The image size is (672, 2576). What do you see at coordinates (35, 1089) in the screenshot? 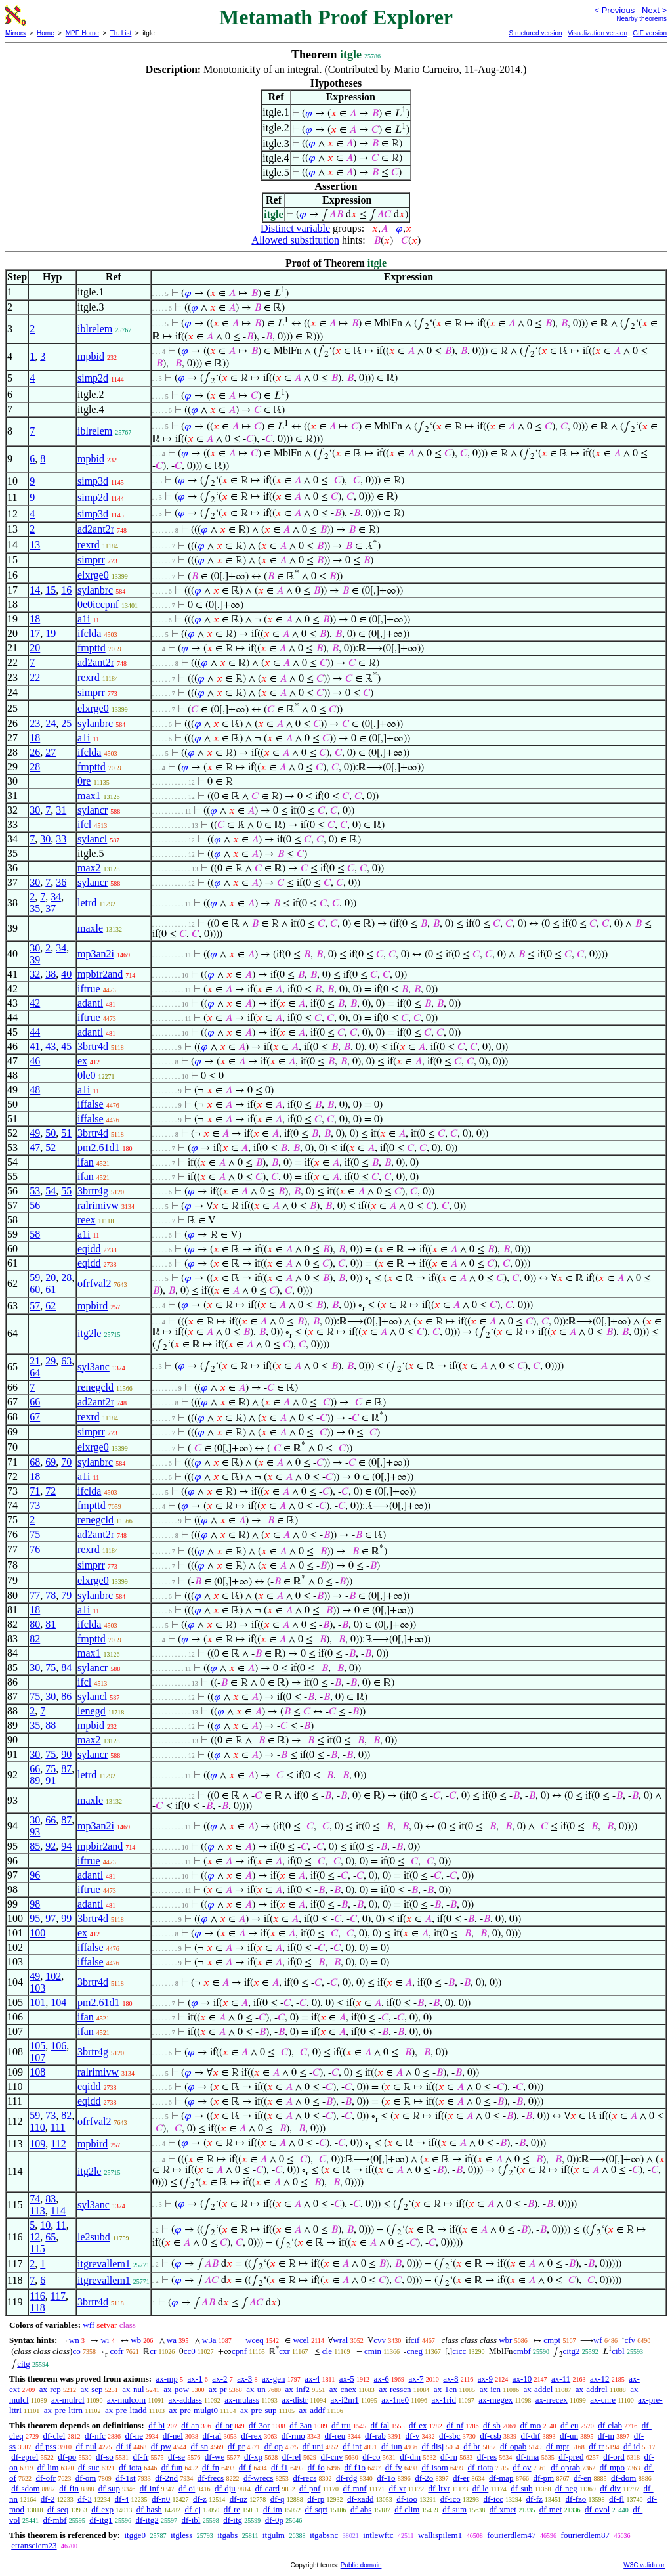
I see `48` at bounding box center [35, 1089].